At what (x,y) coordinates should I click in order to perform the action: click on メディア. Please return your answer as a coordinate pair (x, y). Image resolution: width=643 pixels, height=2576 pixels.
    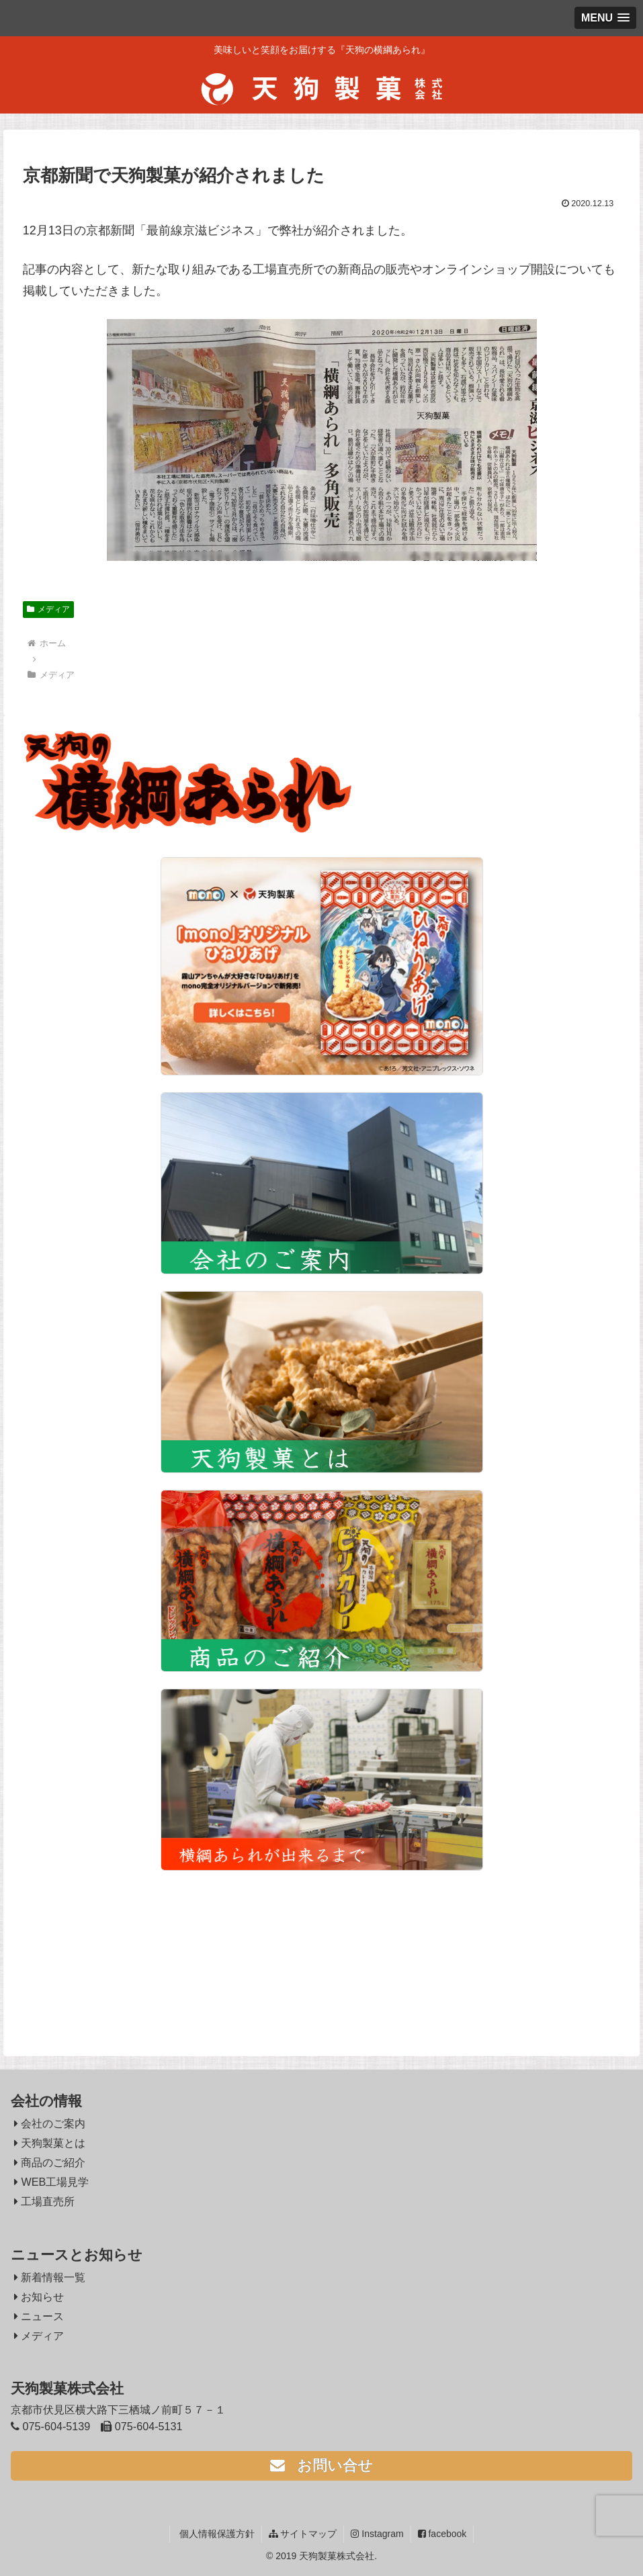
    Looking at the image, I should click on (48, 609).